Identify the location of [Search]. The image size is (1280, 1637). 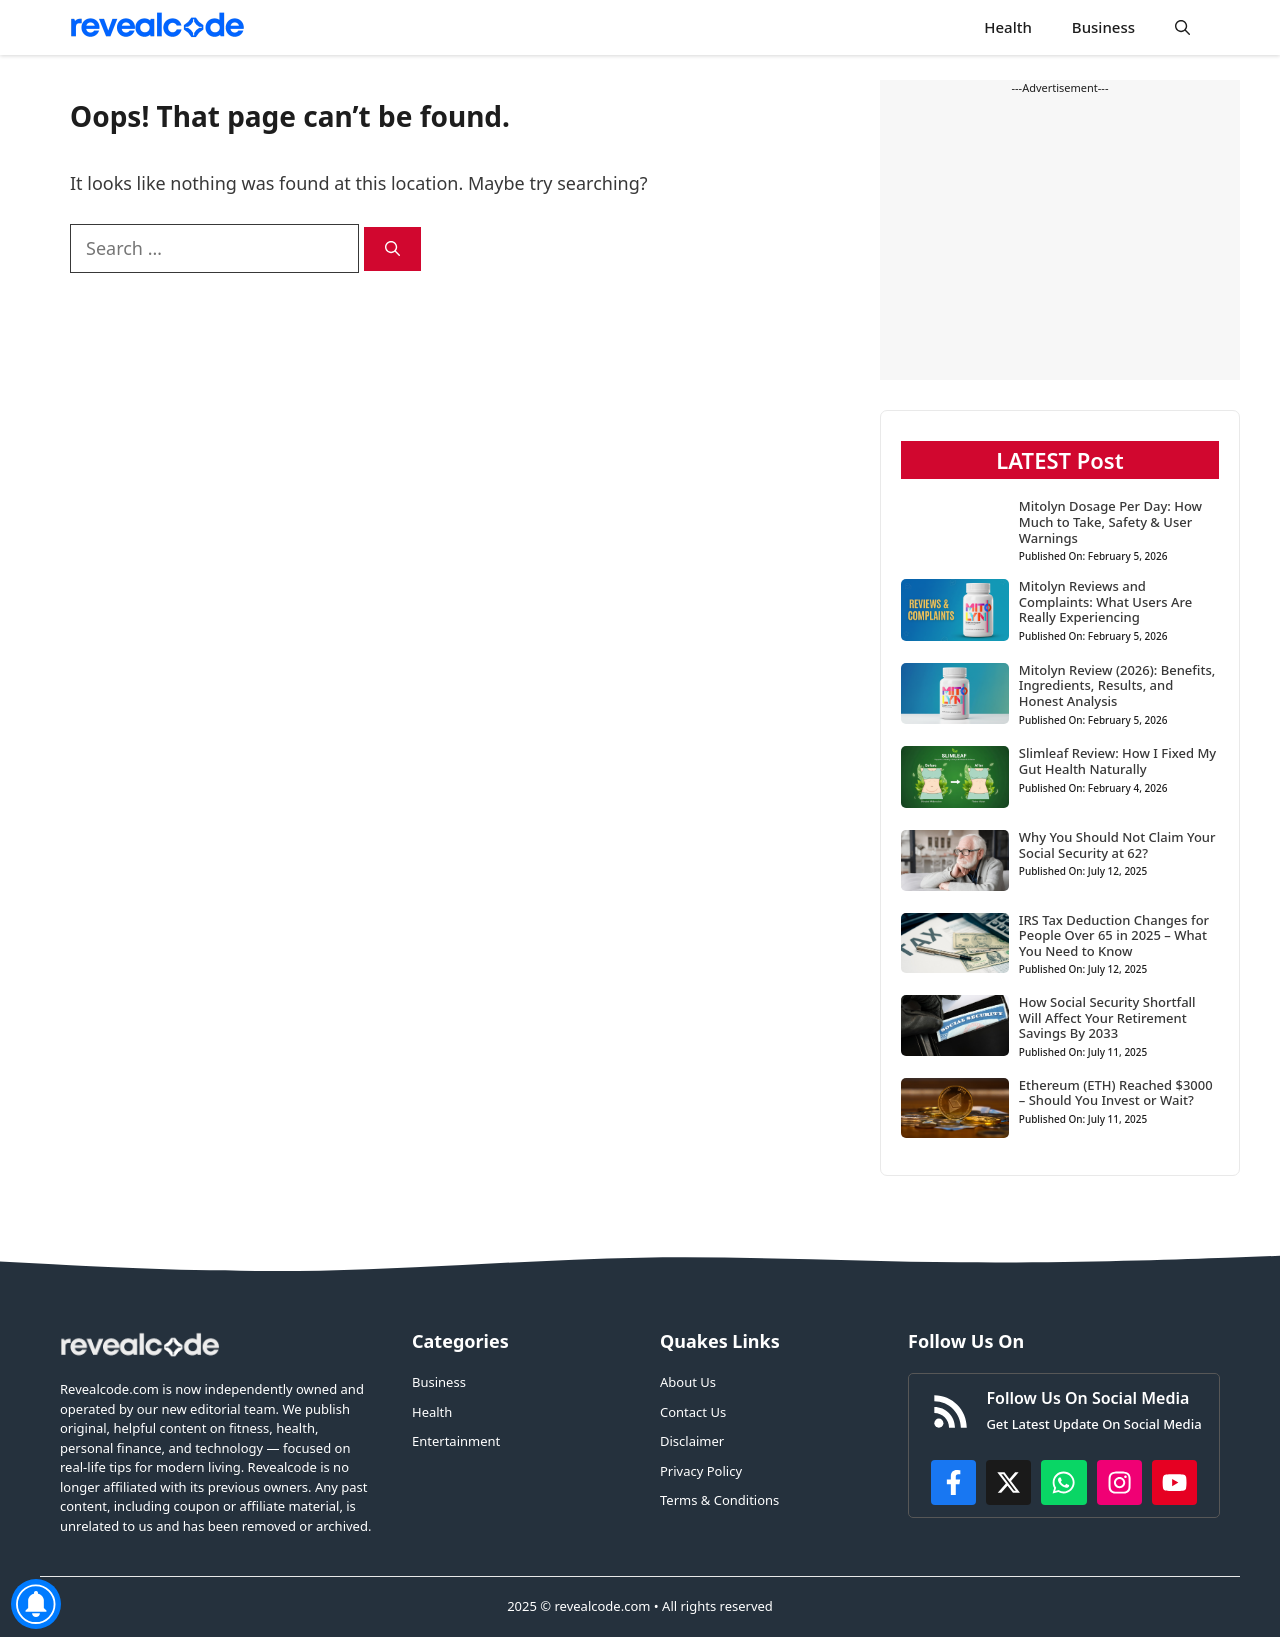
(392, 249).